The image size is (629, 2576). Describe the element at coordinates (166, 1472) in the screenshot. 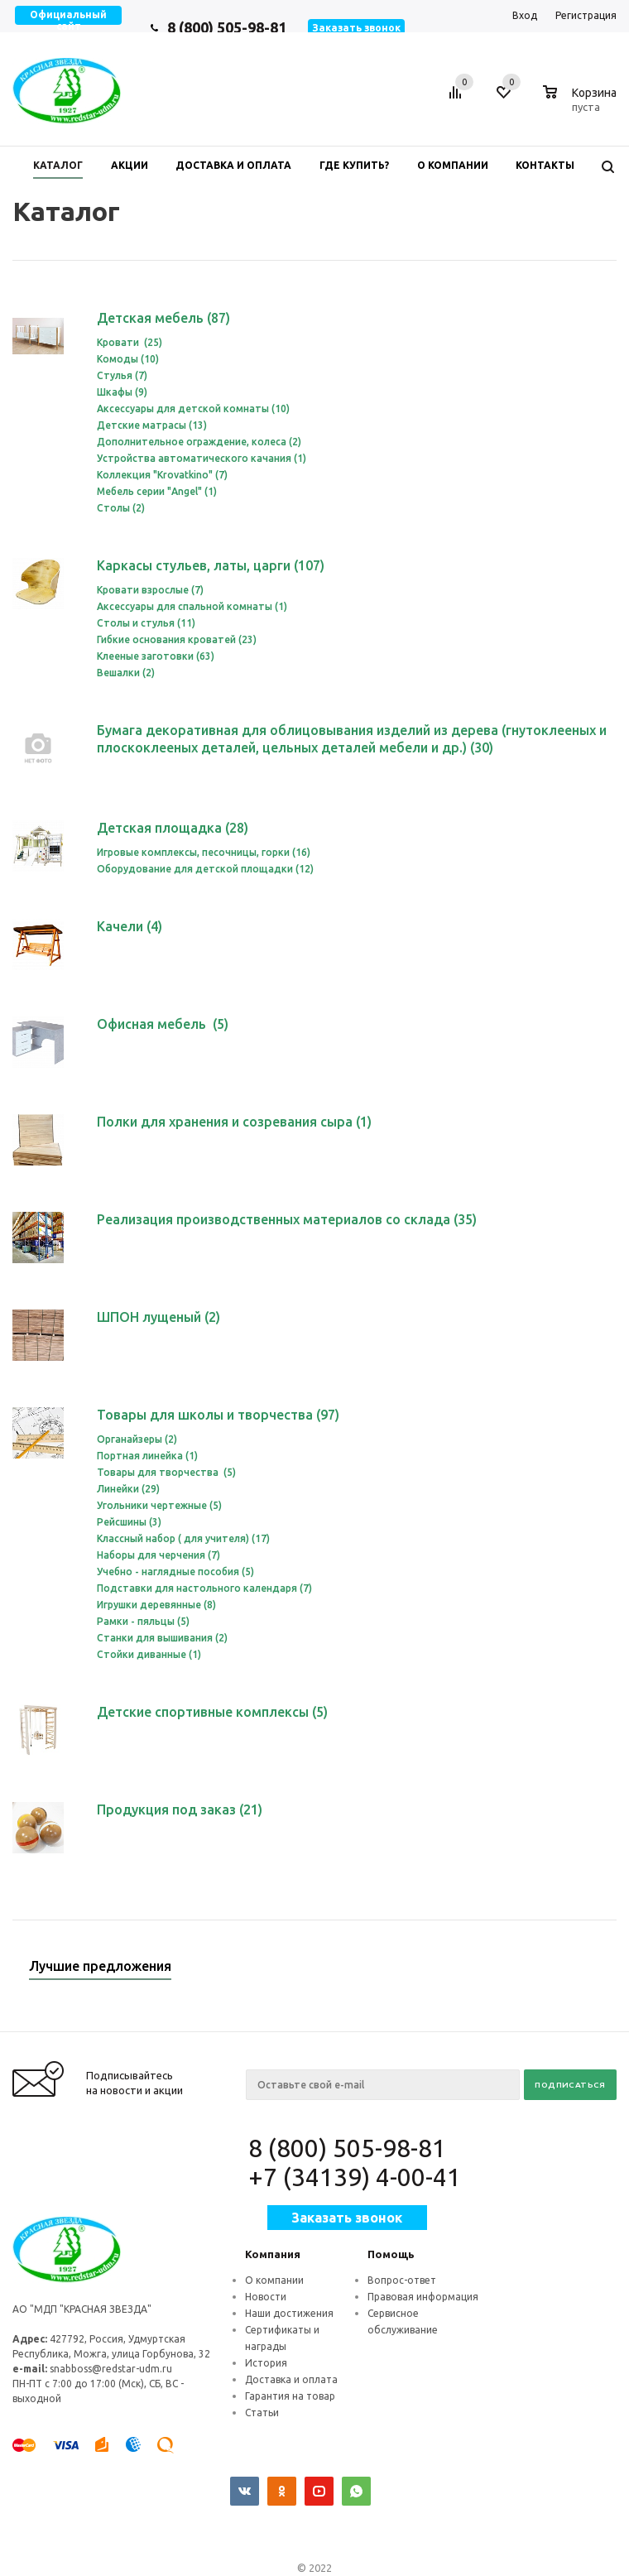

I see `Товары для творчества (5)` at that location.